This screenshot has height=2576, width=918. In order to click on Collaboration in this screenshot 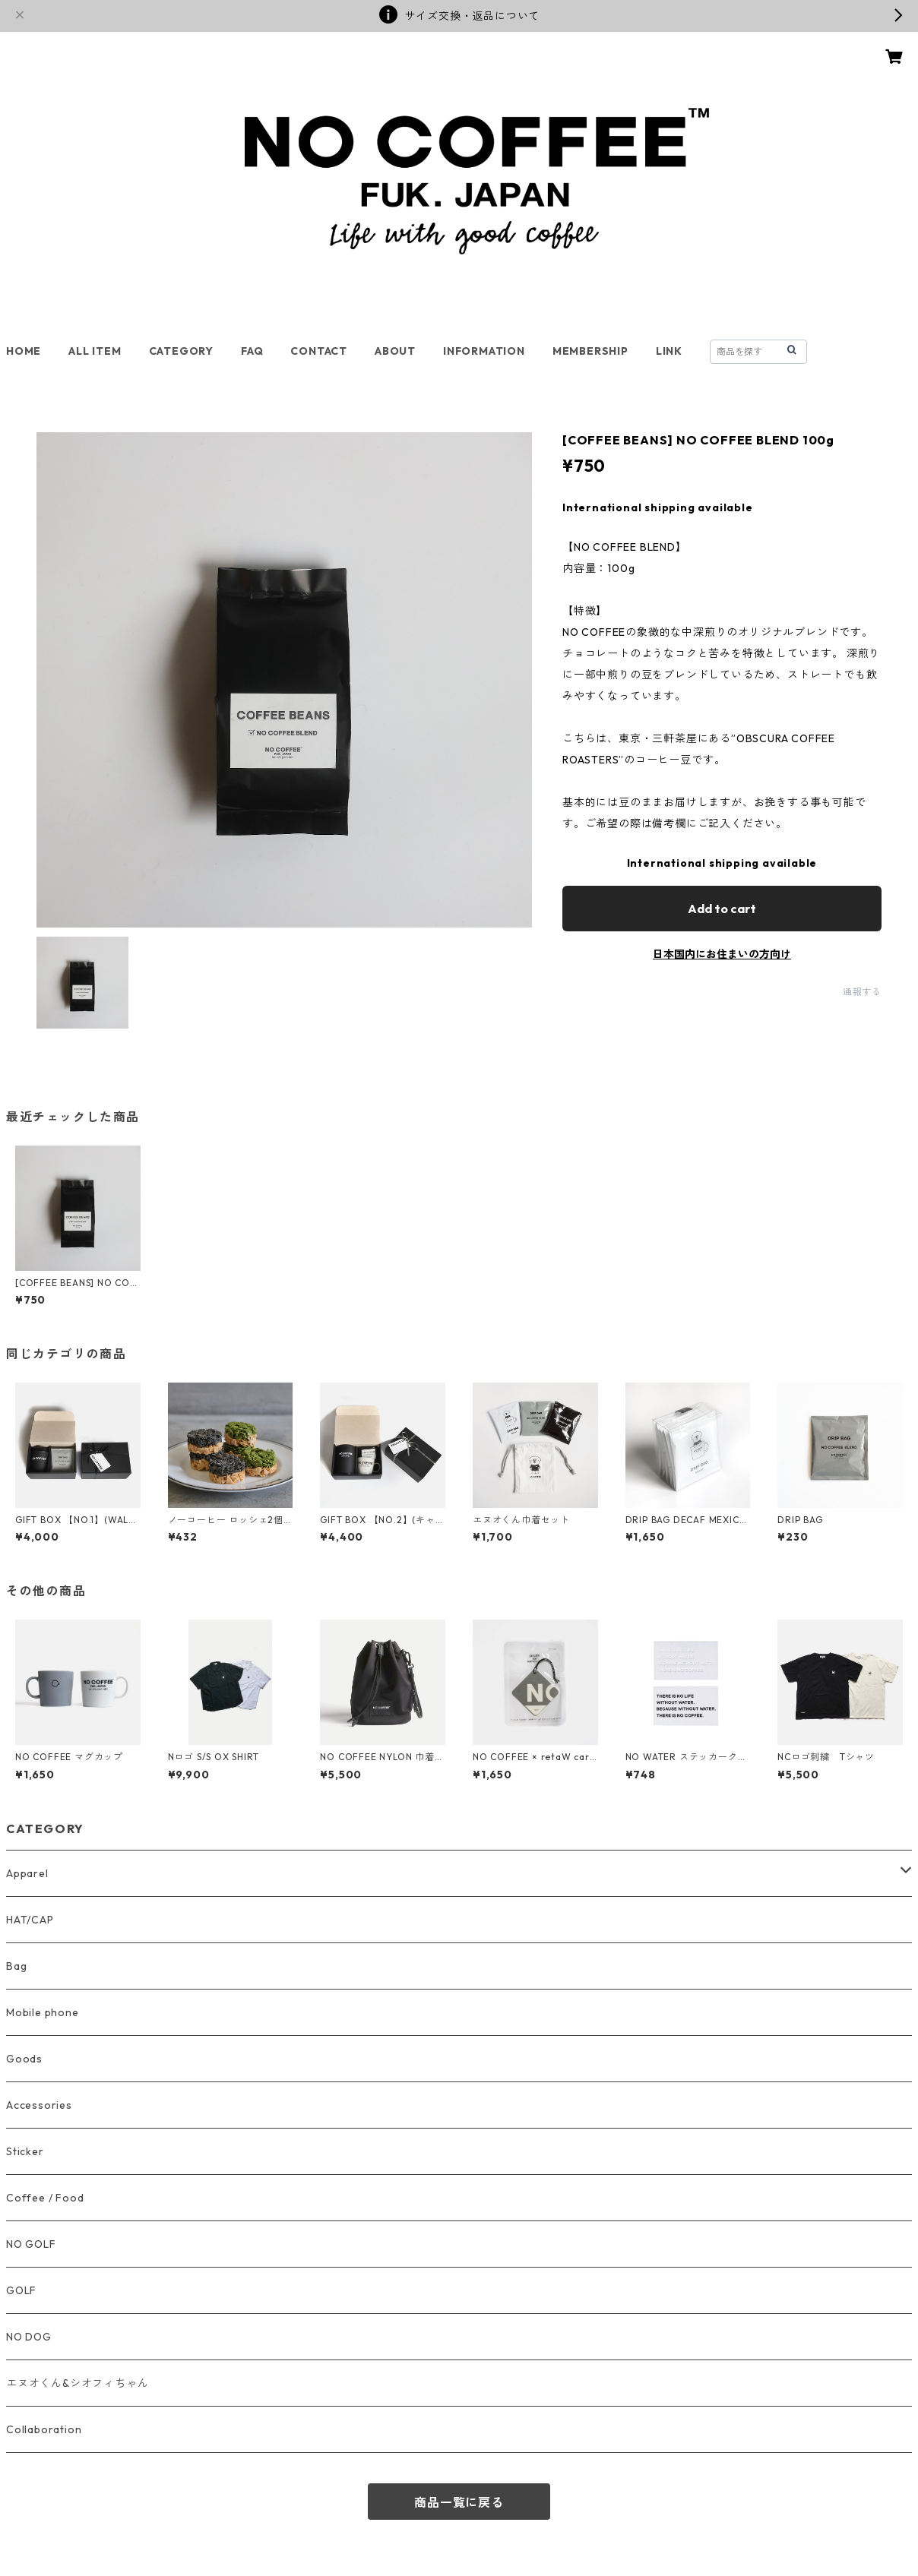, I will do `click(43, 2429)`.